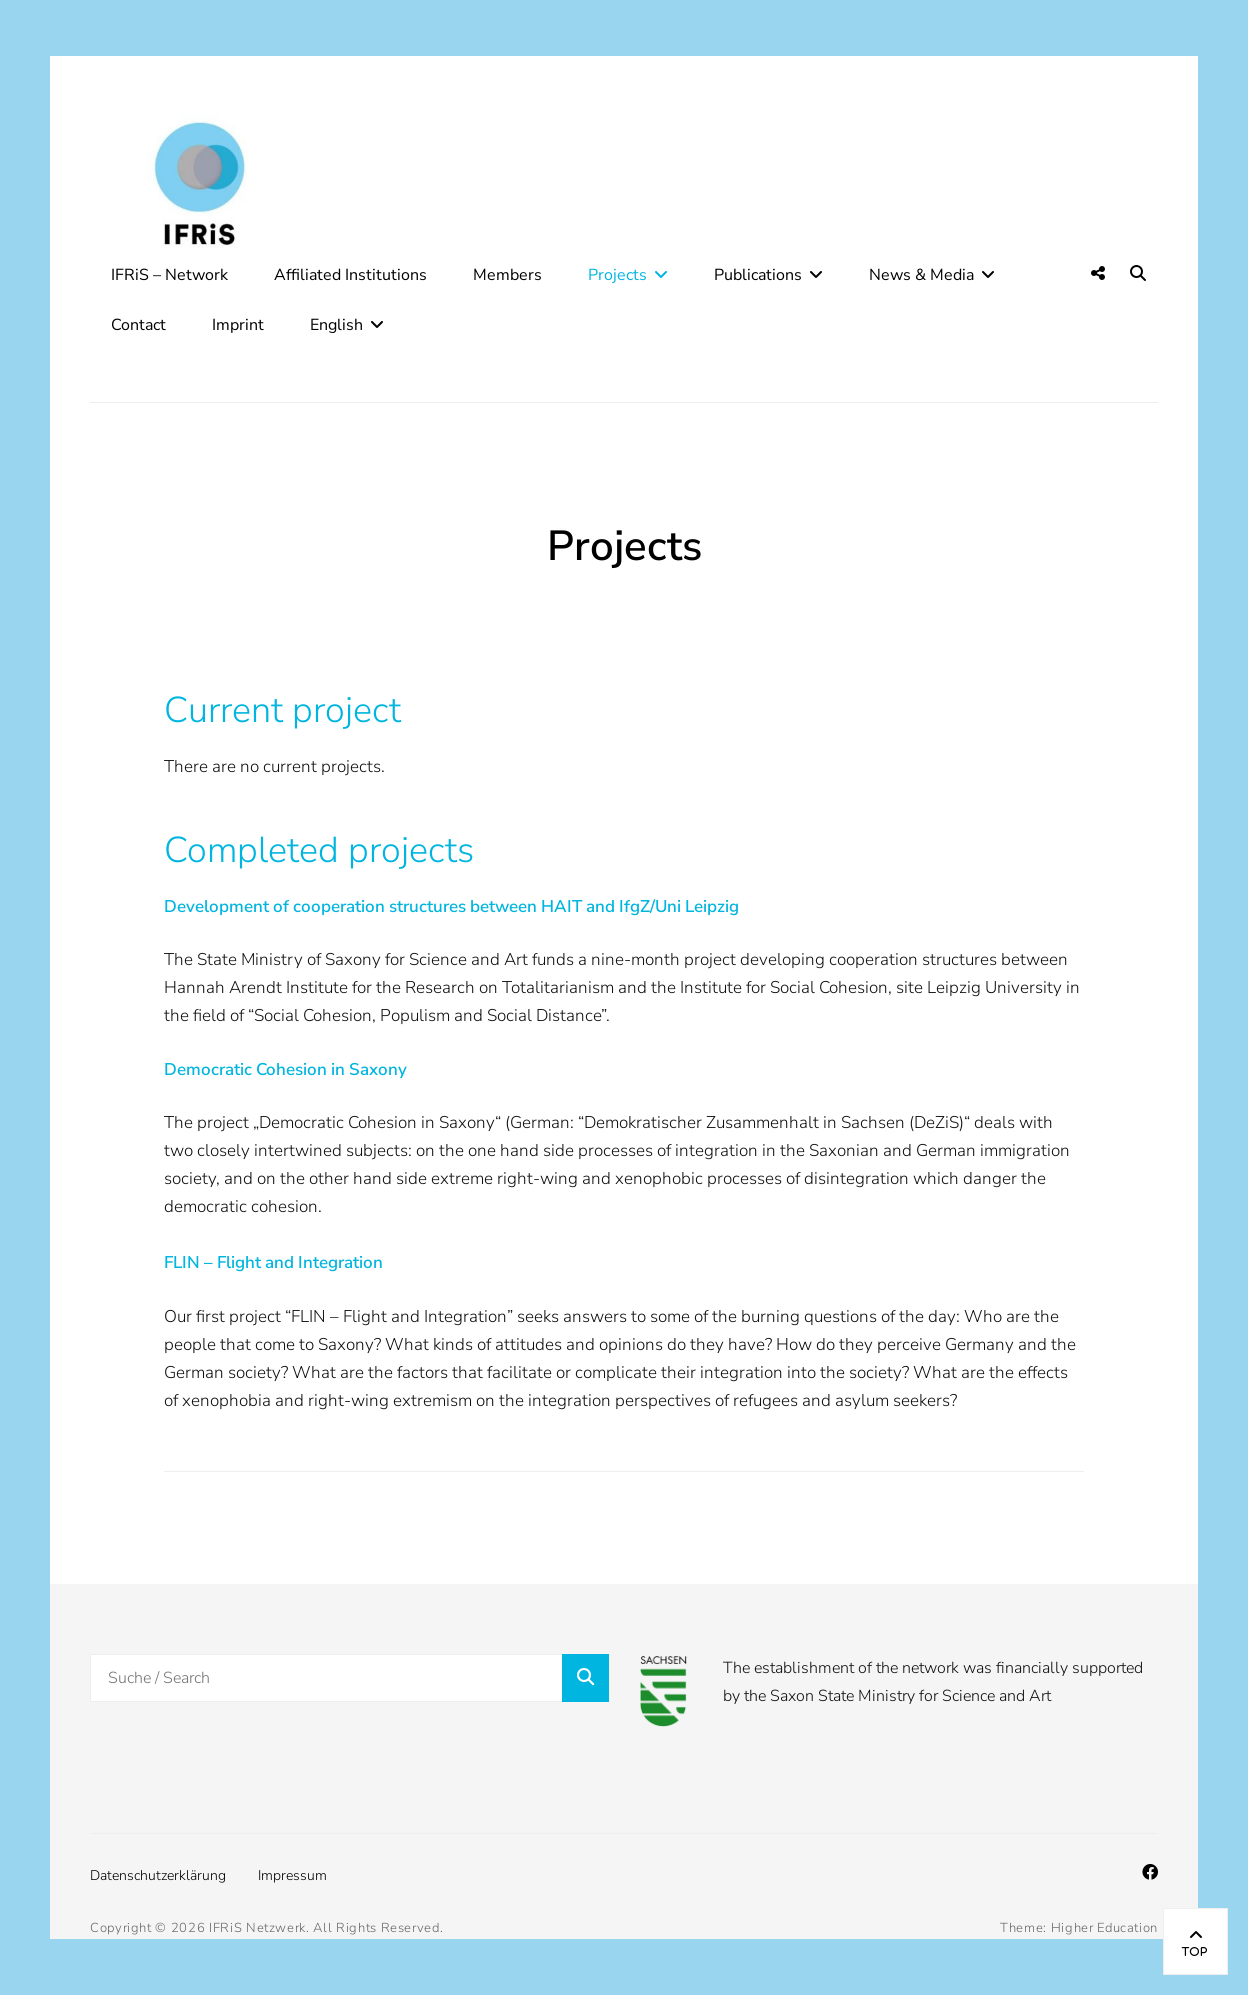 The width and height of the screenshot is (1248, 1995). What do you see at coordinates (350, 275) in the screenshot?
I see `Affiliated Institutions` at bounding box center [350, 275].